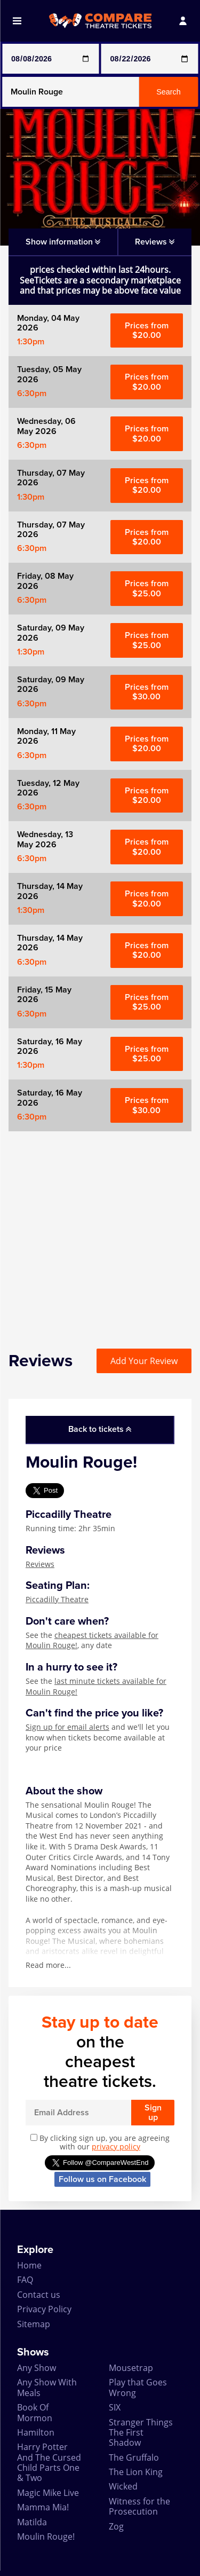 The height and width of the screenshot is (2576, 200). I want to click on Wicked, so click(123, 2486).